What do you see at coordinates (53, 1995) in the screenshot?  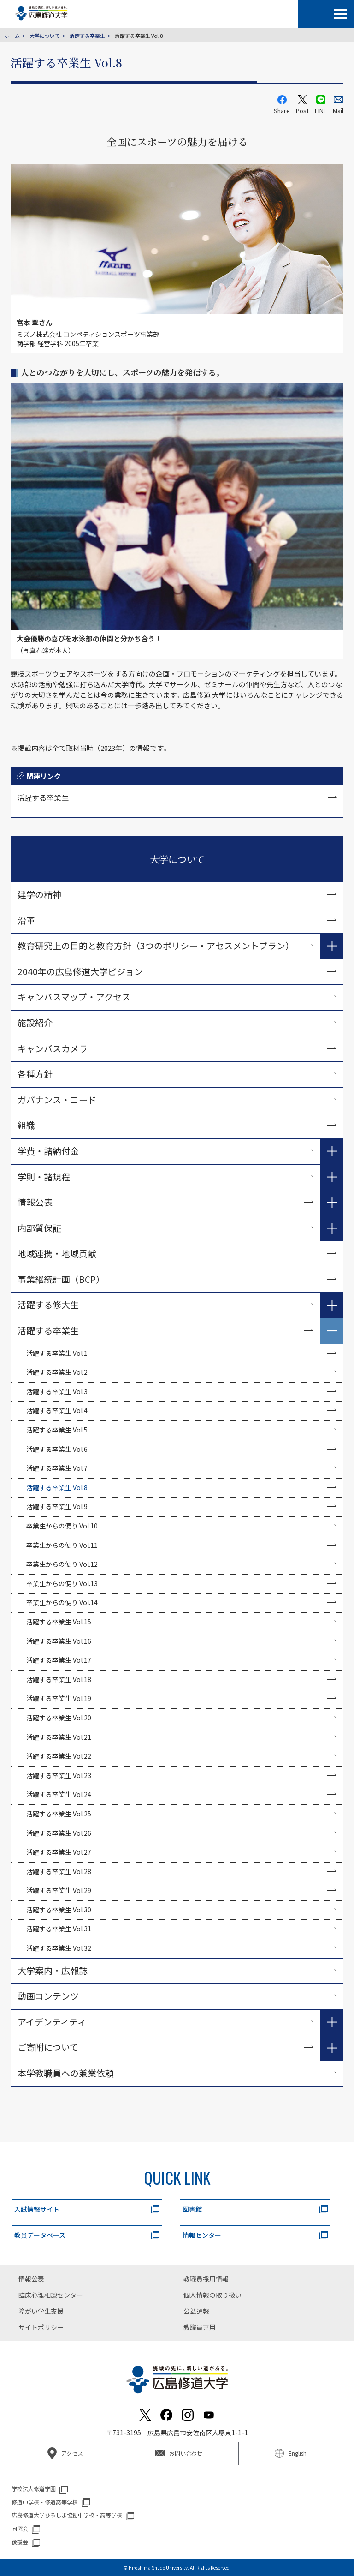 I see `動画コンテンツ` at bounding box center [53, 1995].